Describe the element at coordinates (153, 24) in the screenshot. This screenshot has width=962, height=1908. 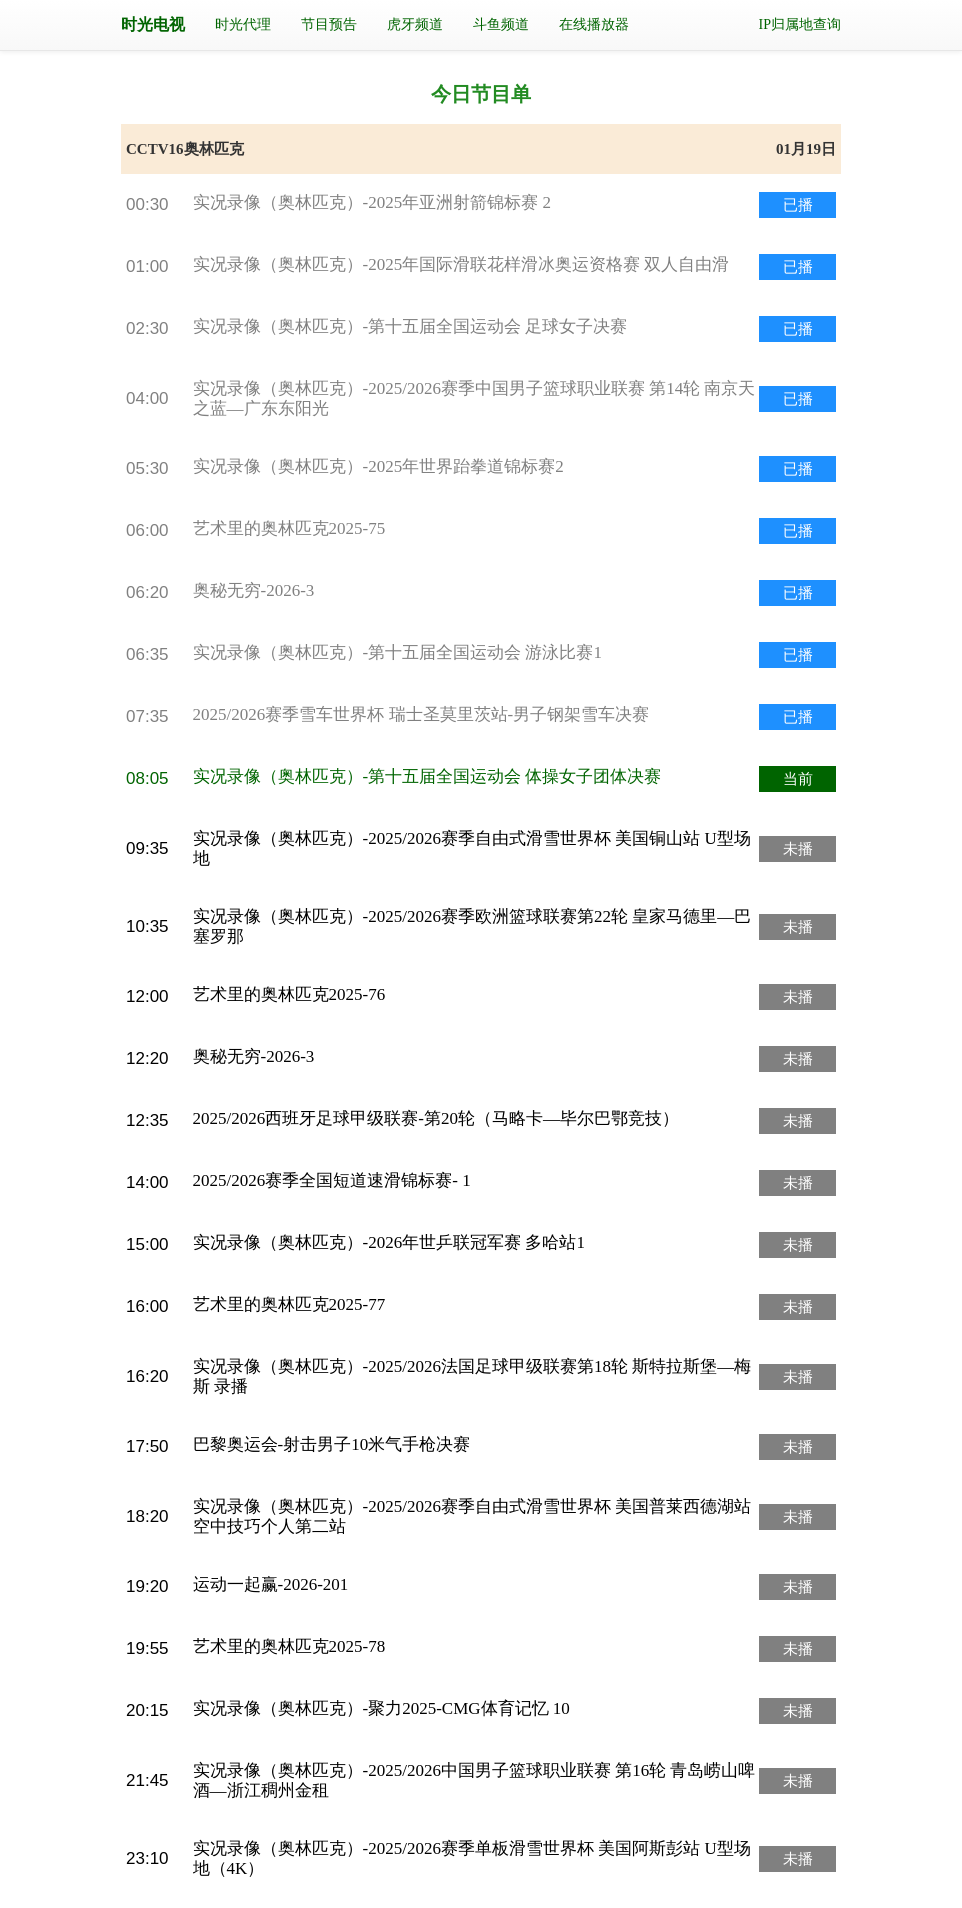
I see `时光电视` at that location.